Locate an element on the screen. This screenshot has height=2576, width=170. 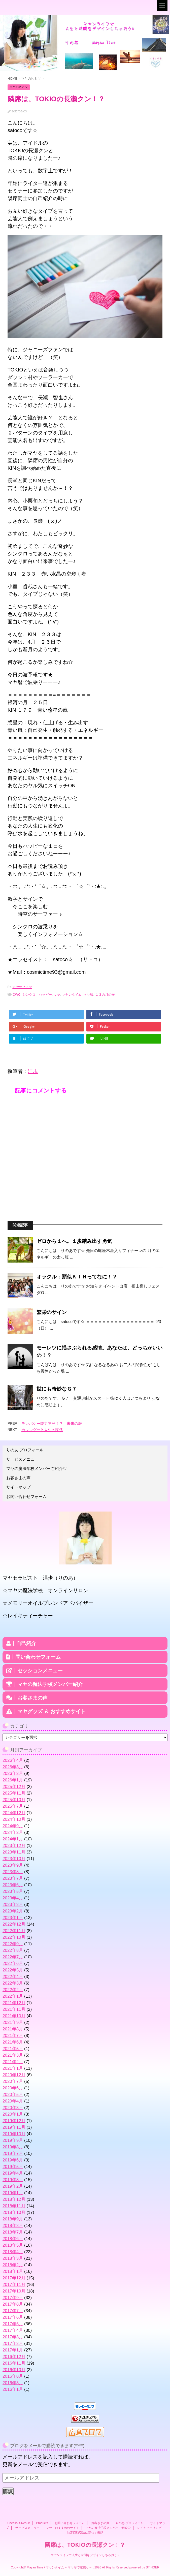
2021年11月 is located at coordinates (14, 2009).